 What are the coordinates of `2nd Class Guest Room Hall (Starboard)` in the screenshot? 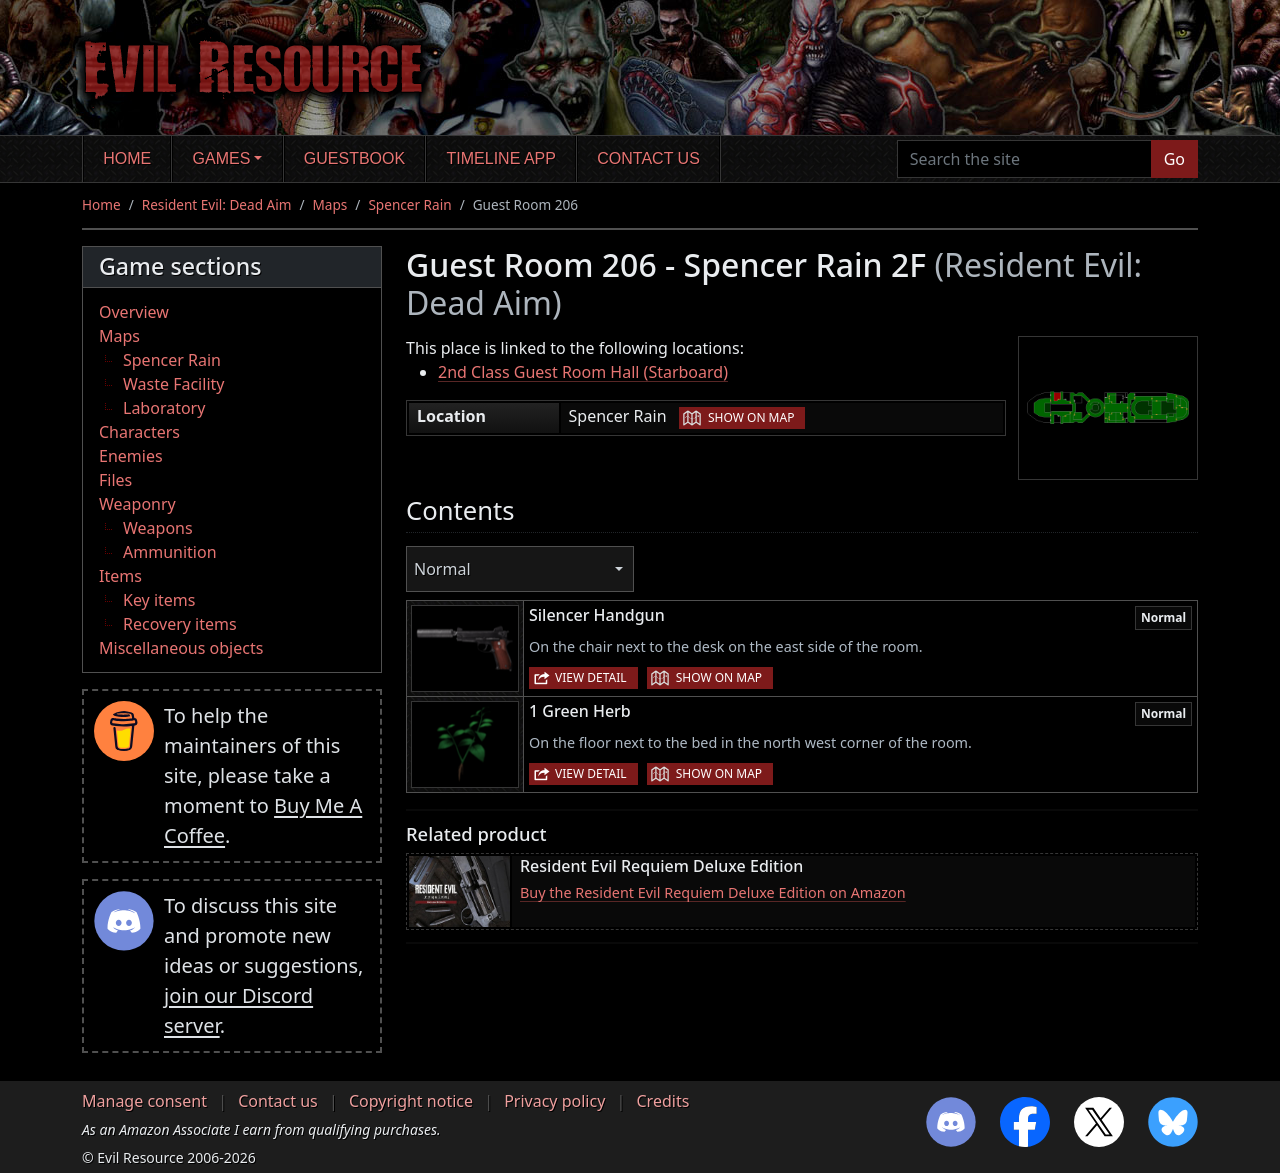 It's located at (583, 372).